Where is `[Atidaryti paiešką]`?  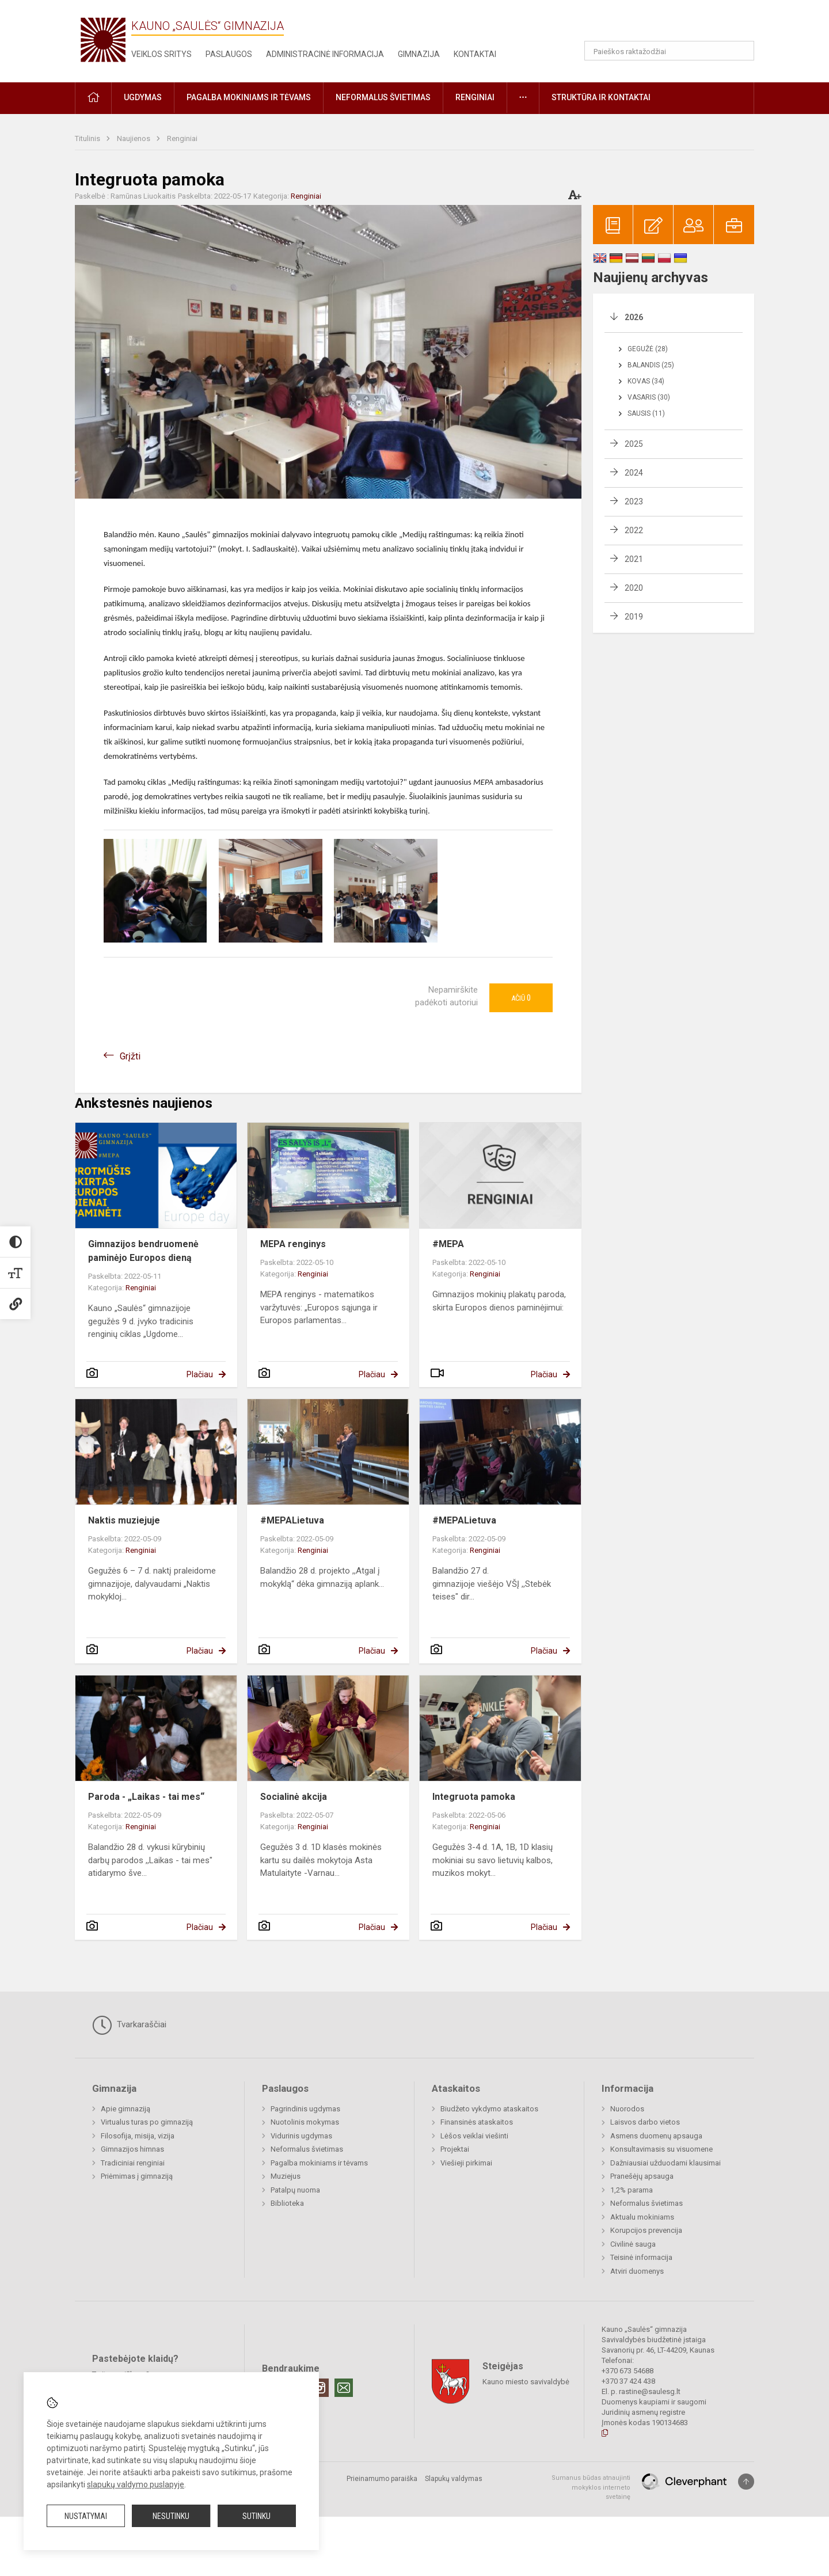 [Atidaryti paiešką] is located at coordinates (741, 51).